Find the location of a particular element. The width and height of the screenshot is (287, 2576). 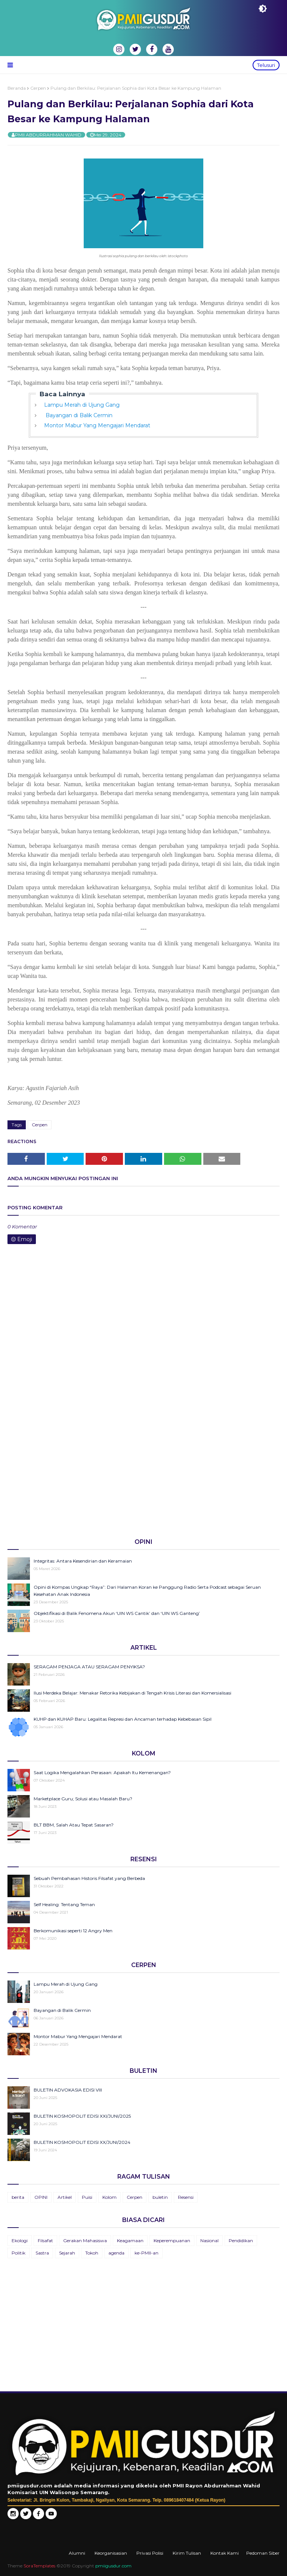

Pendidikan is located at coordinates (241, 2240).